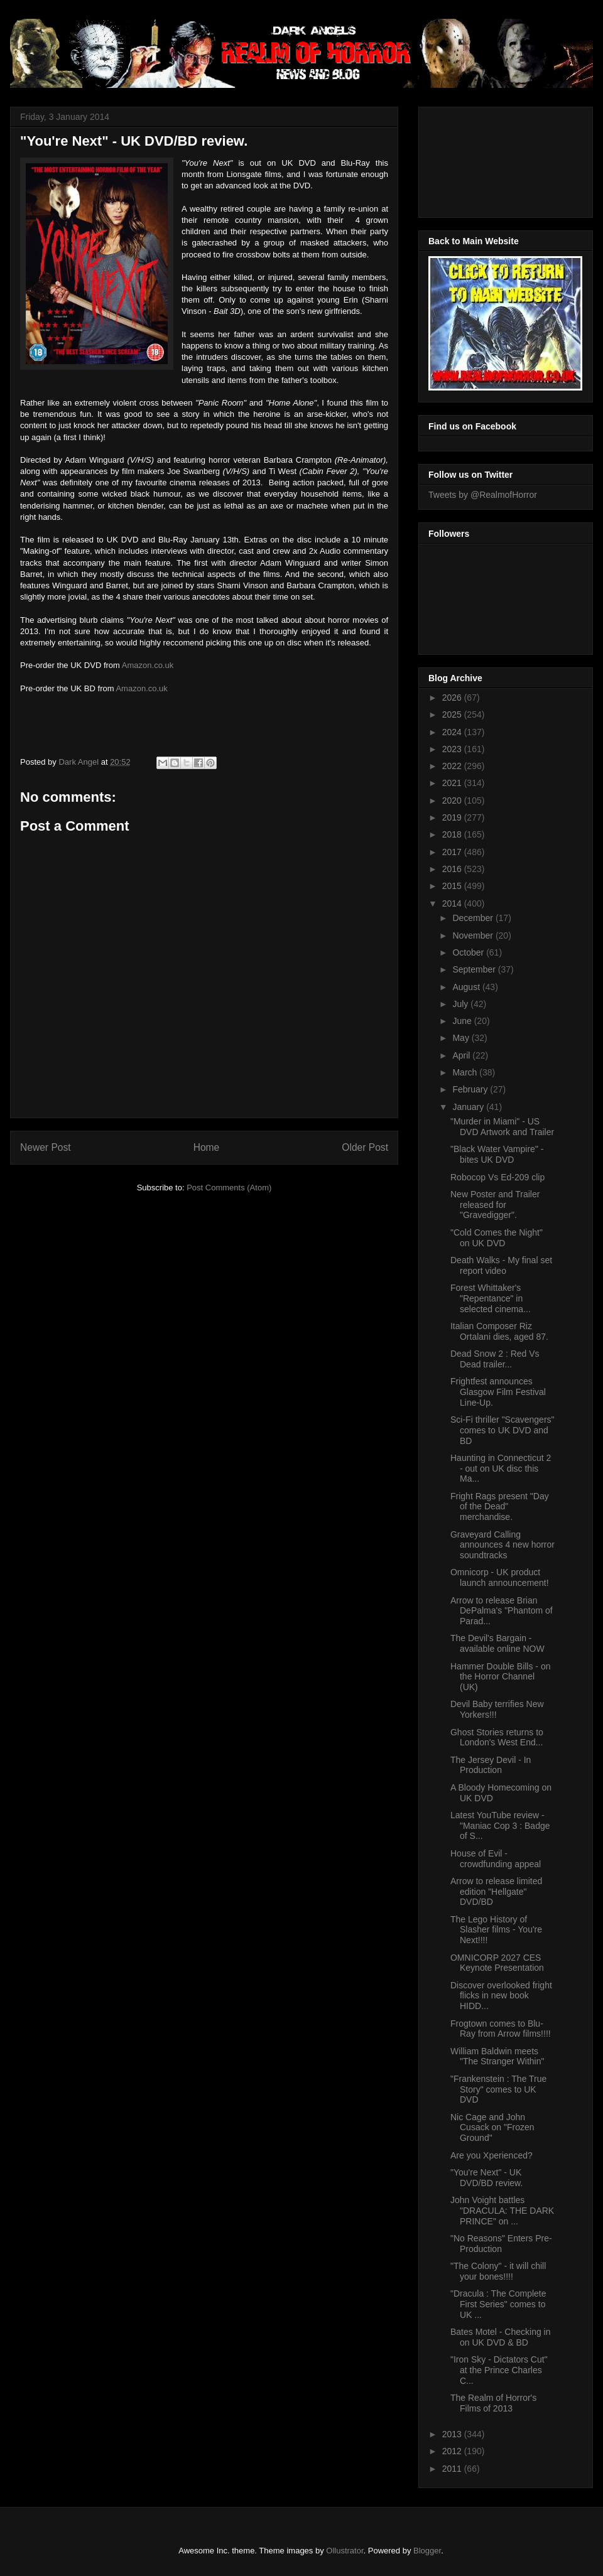  What do you see at coordinates (502, 1545) in the screenshot?
I see `Graveyard Calling announces 4 new horror soundtracks` at bounding box center [502, 1545].